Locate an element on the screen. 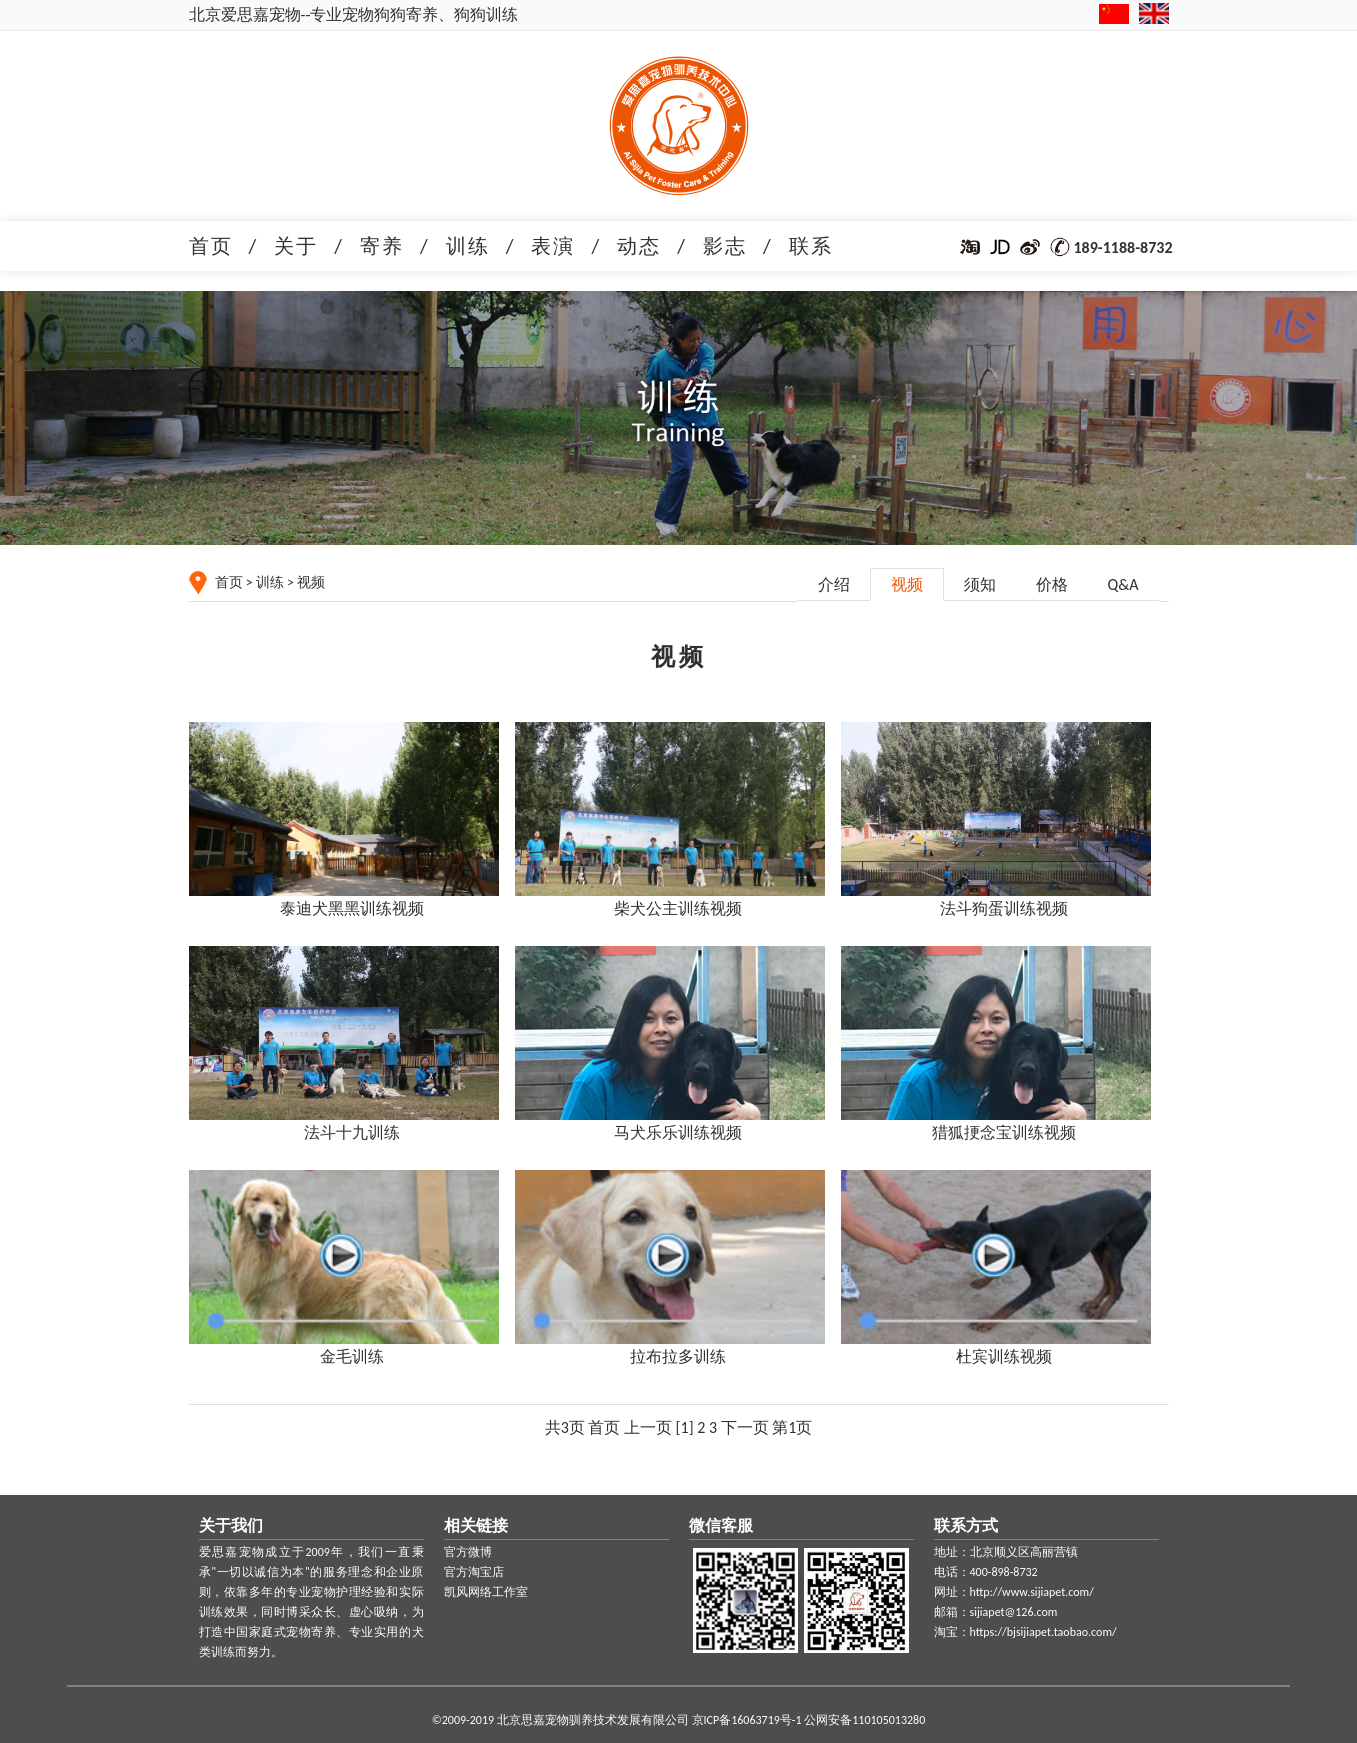 Image resolution: width=1357 pixels, height=1743 pixels. 马犬乐乐训练视频 is located at coordinates (678, 1132).